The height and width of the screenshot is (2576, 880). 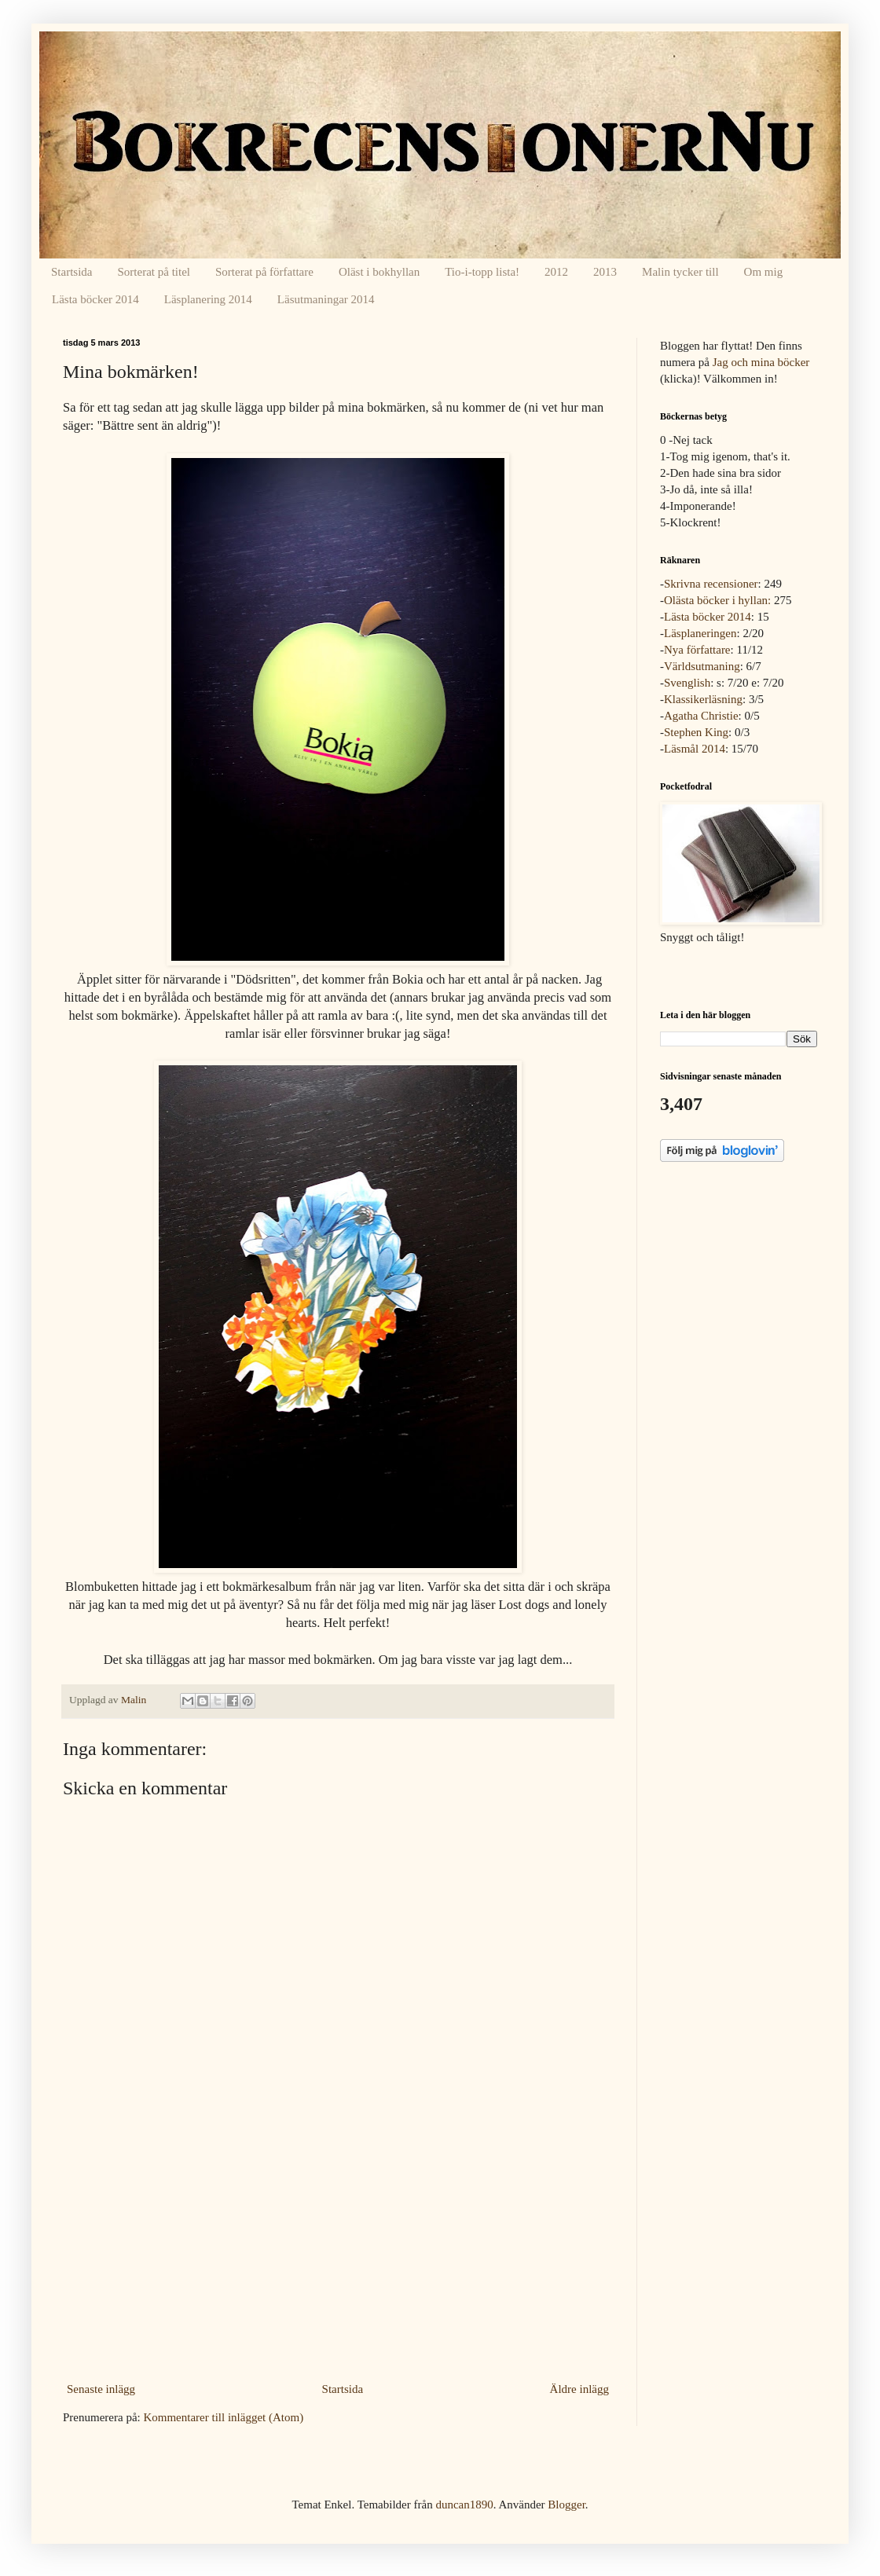 What do you see at coordinates (556, 272) in the screenshot?
I see `2012` at bounding box center [556, 272].